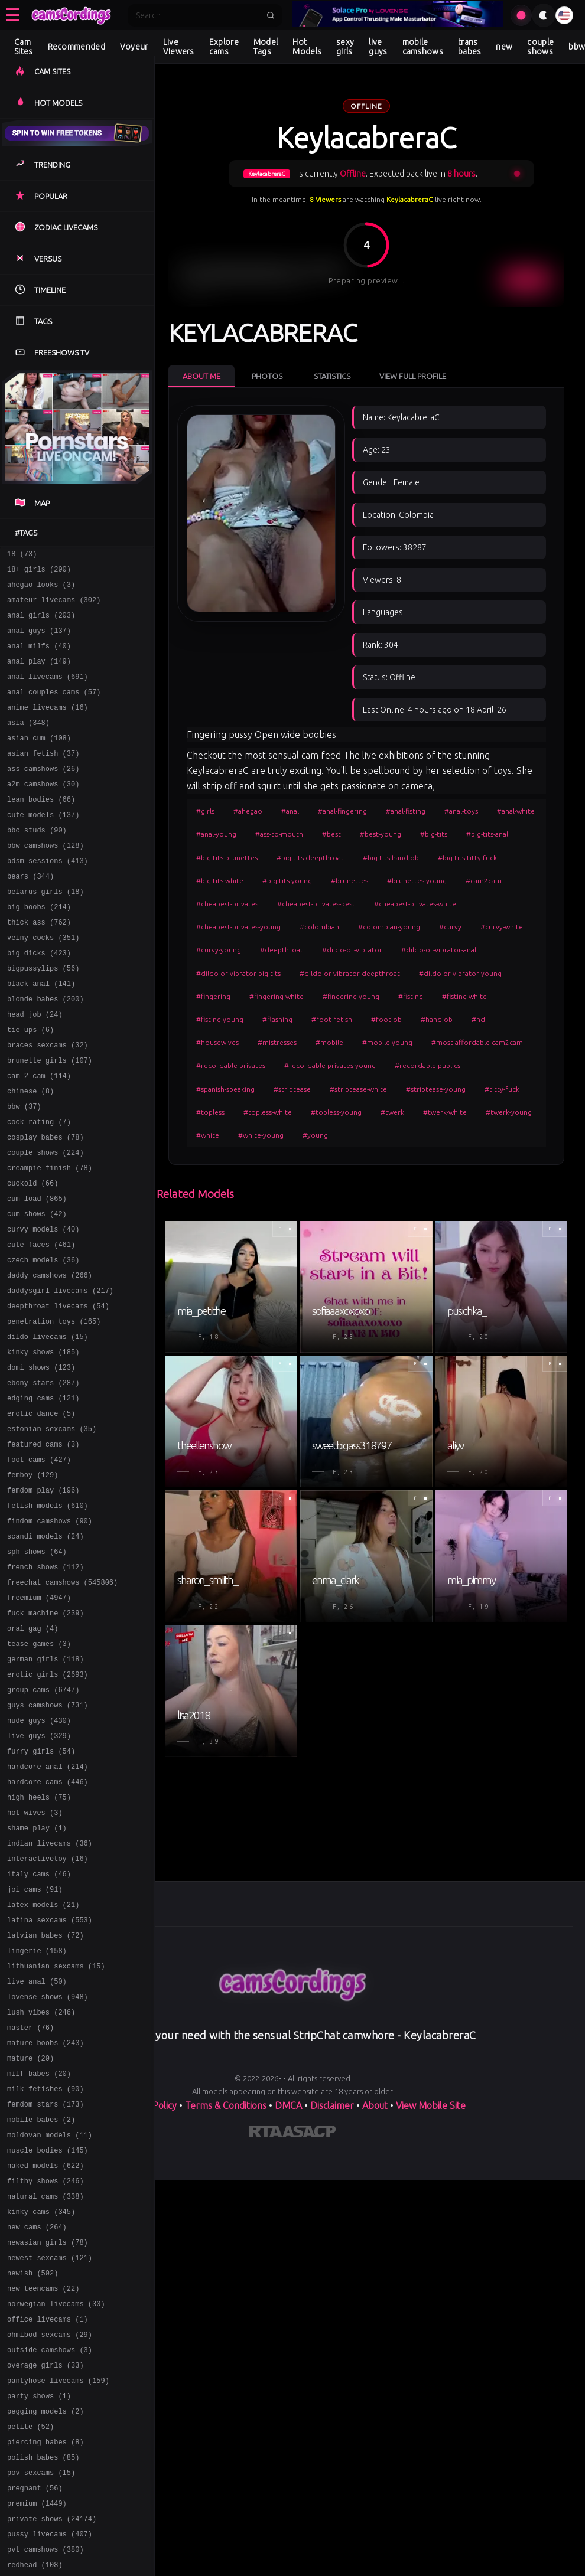  What do you see at coordinates (461, 811) in the screenshot?
I see `#anal-toys` at bounding box center [461, 811].